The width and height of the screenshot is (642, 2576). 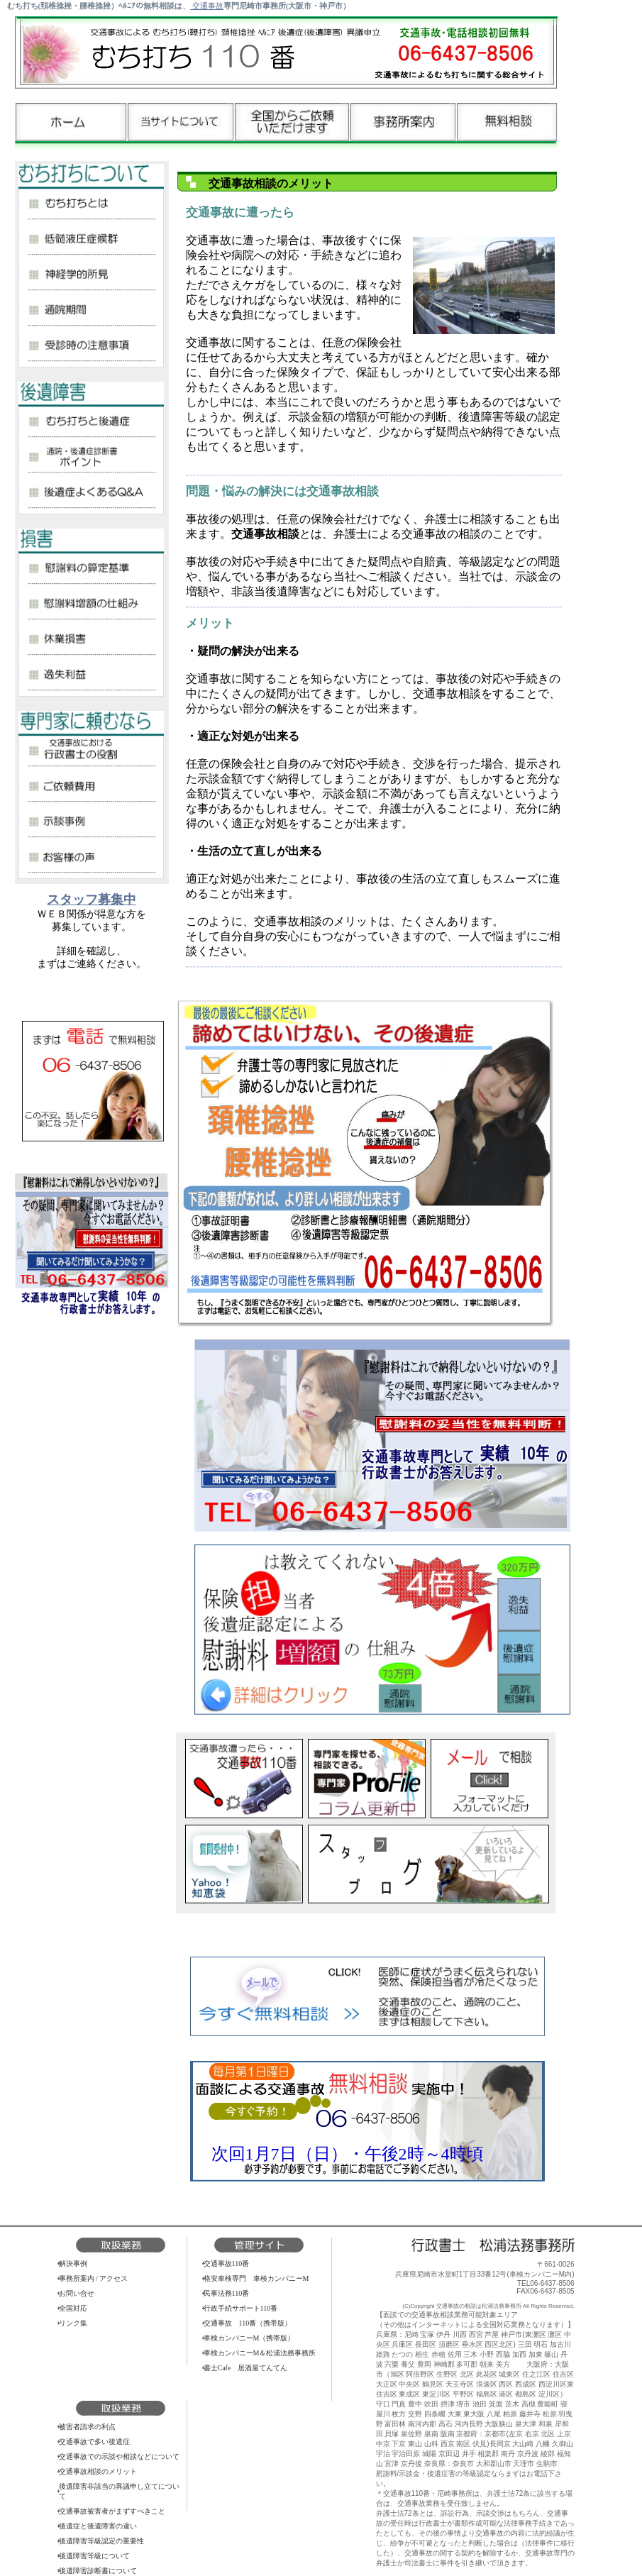 I want to click on 交通事故での示談や相談などについて, so click(x=119, y=2456).